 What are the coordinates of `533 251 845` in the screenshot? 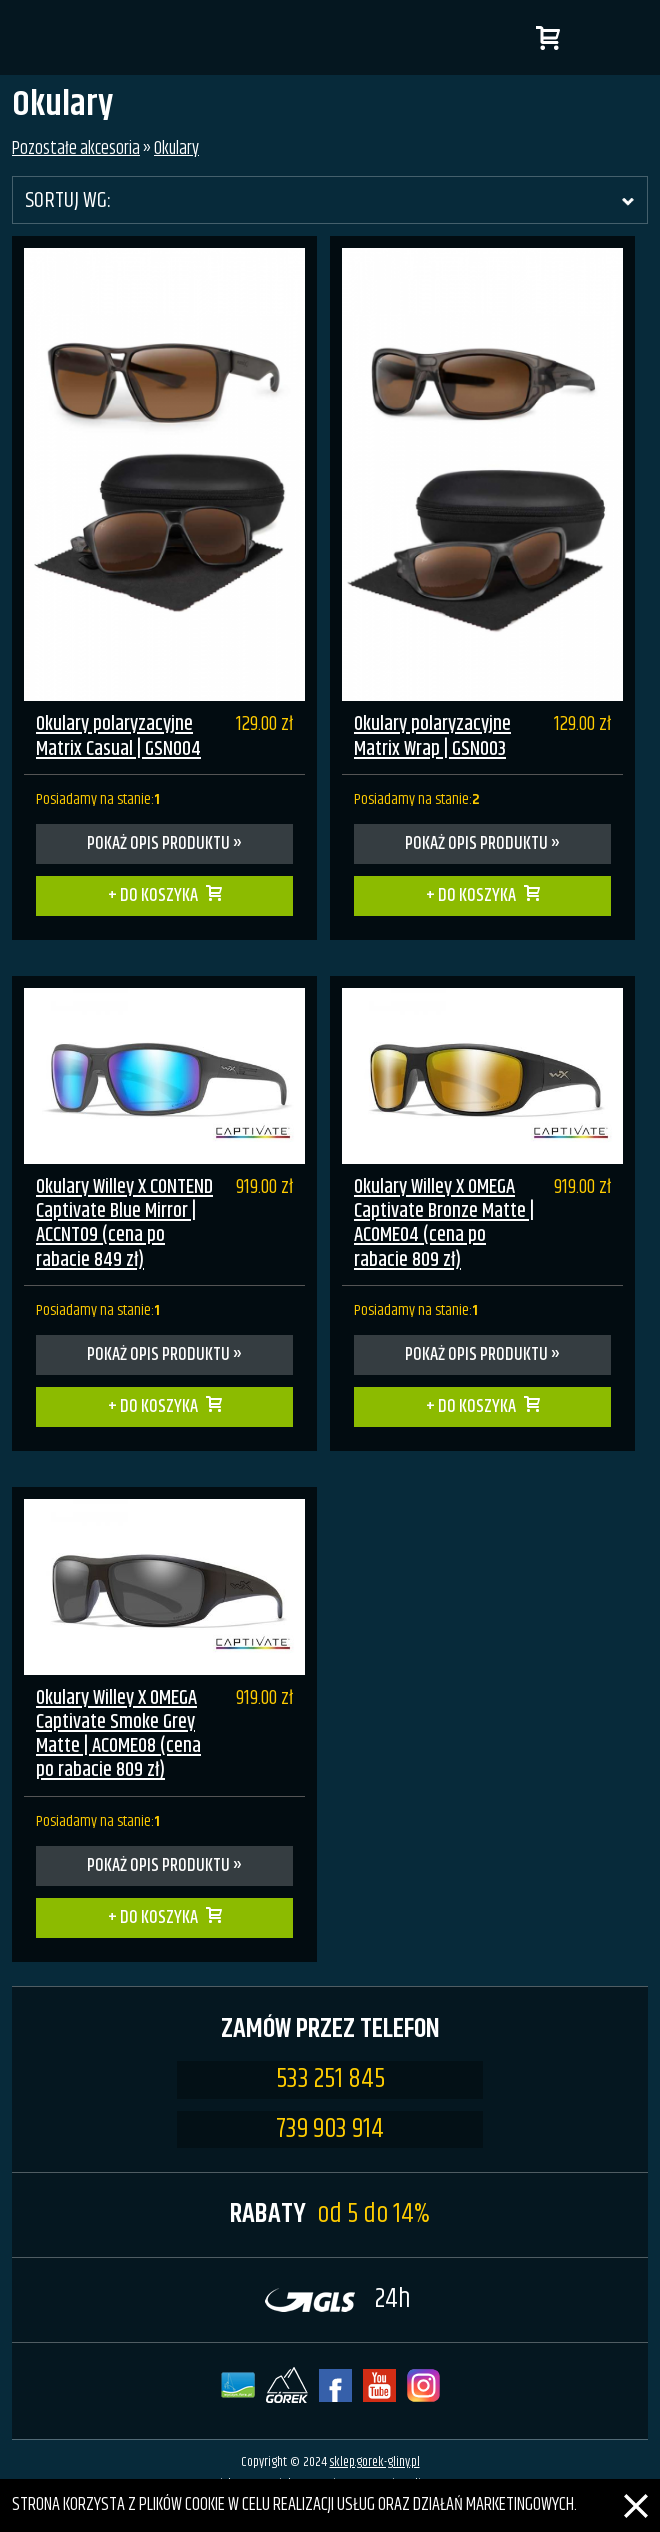 It's located at (330, 2080).